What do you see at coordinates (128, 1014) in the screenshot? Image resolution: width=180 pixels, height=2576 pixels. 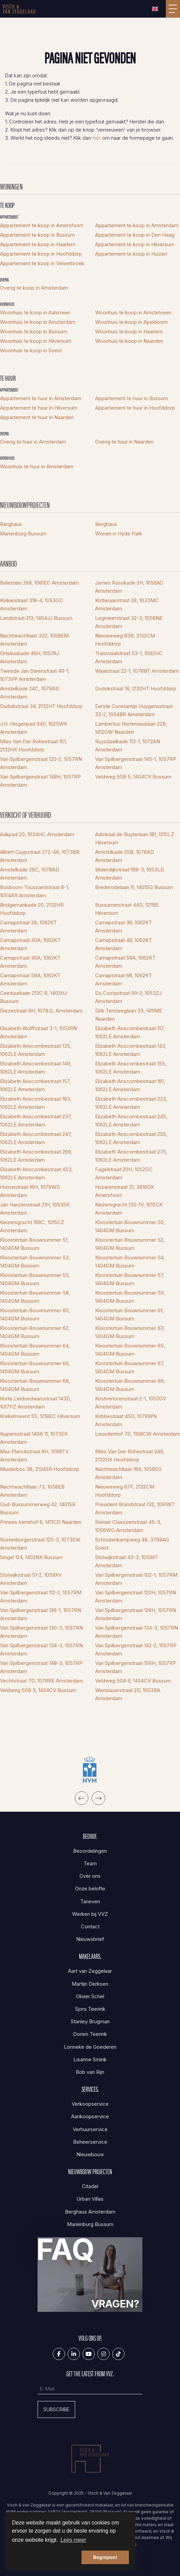 I see `Dirk Tersteeglaan 33, 1411ME Naarden` at bounding box center [128, 1014].